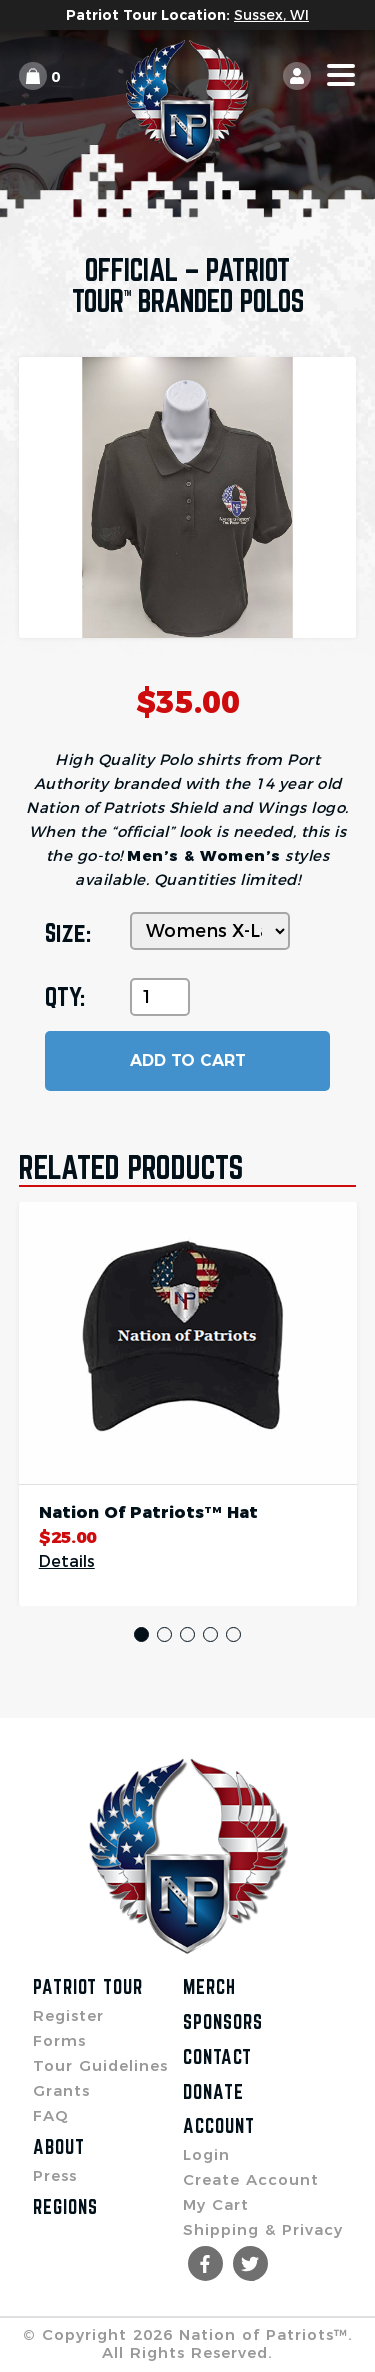 The height and width of the screenshot is (2372, 375). What do you see at coordinates (206, 2154) in the screenshot?
I see `Login` at bounding box center [206, 2154].